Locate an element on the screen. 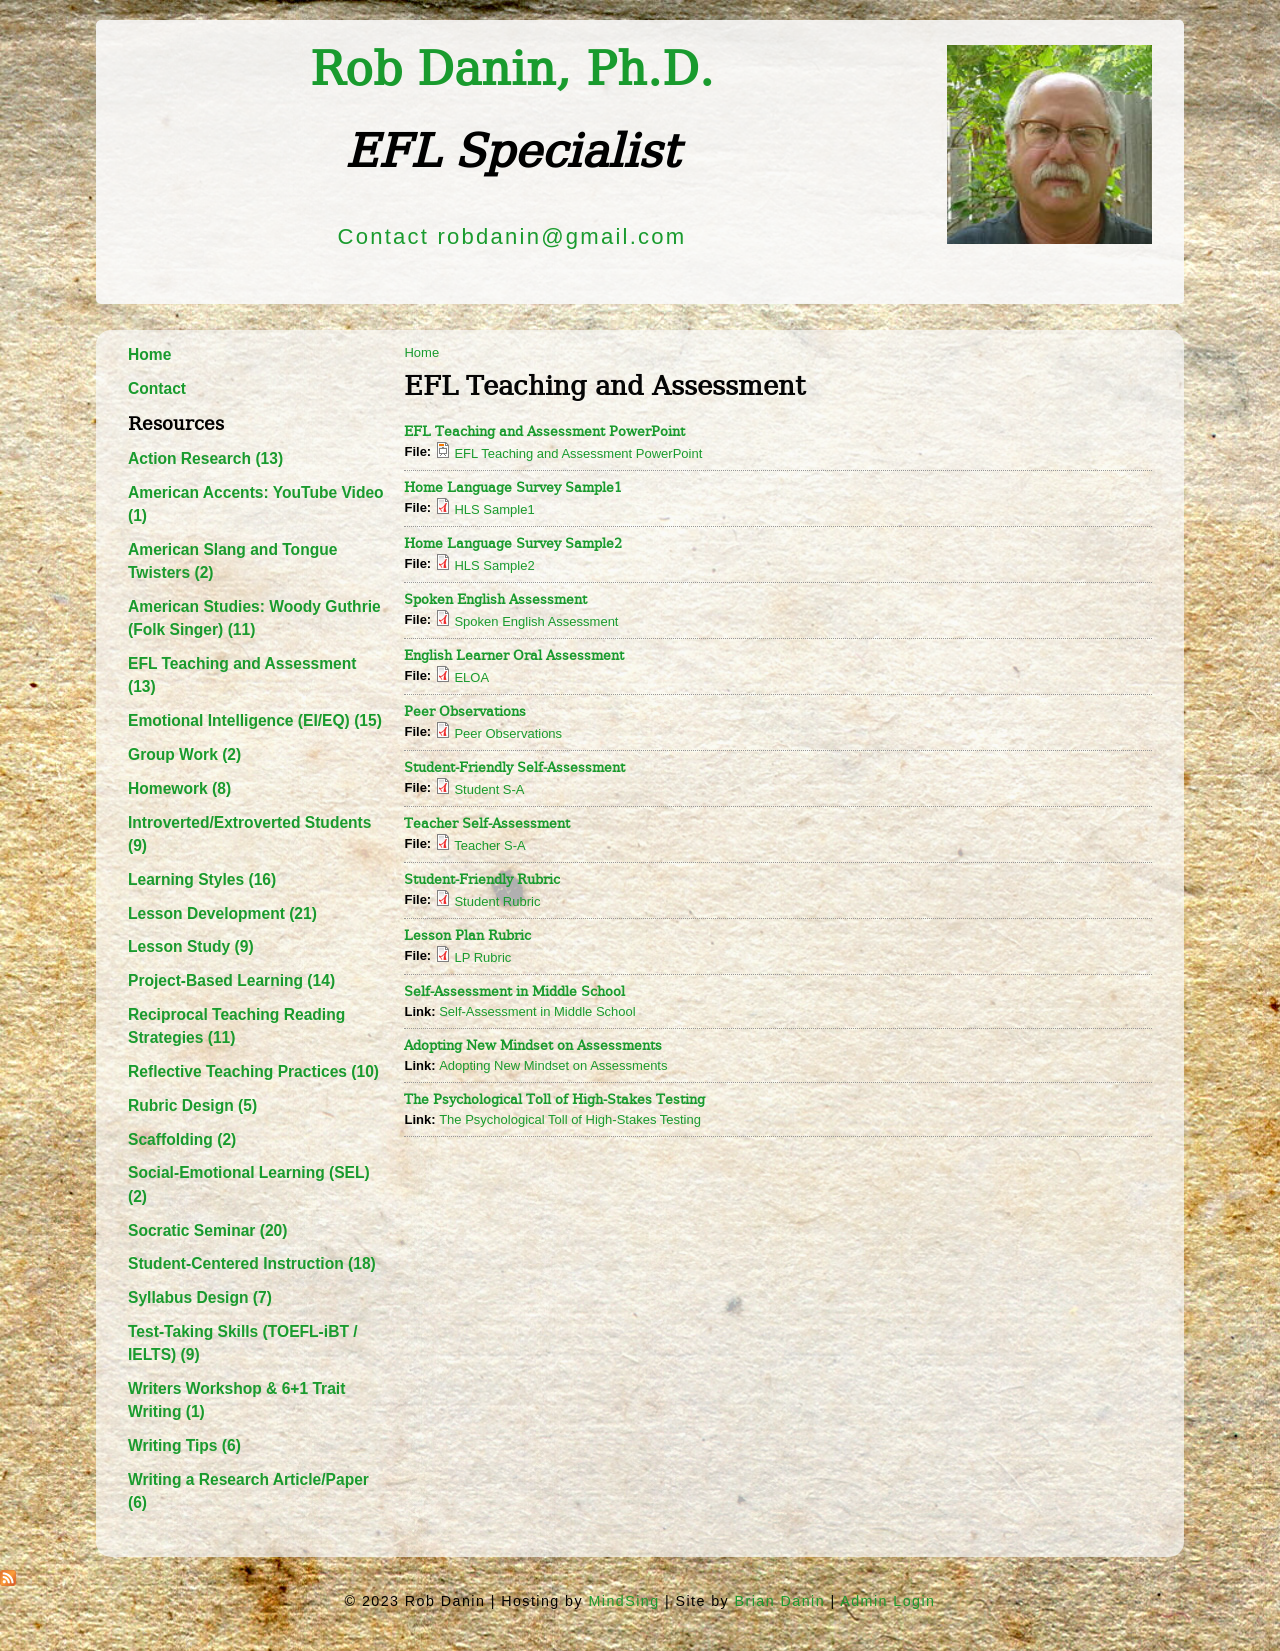  Teacher S-A is located at coordinates (490, 845).